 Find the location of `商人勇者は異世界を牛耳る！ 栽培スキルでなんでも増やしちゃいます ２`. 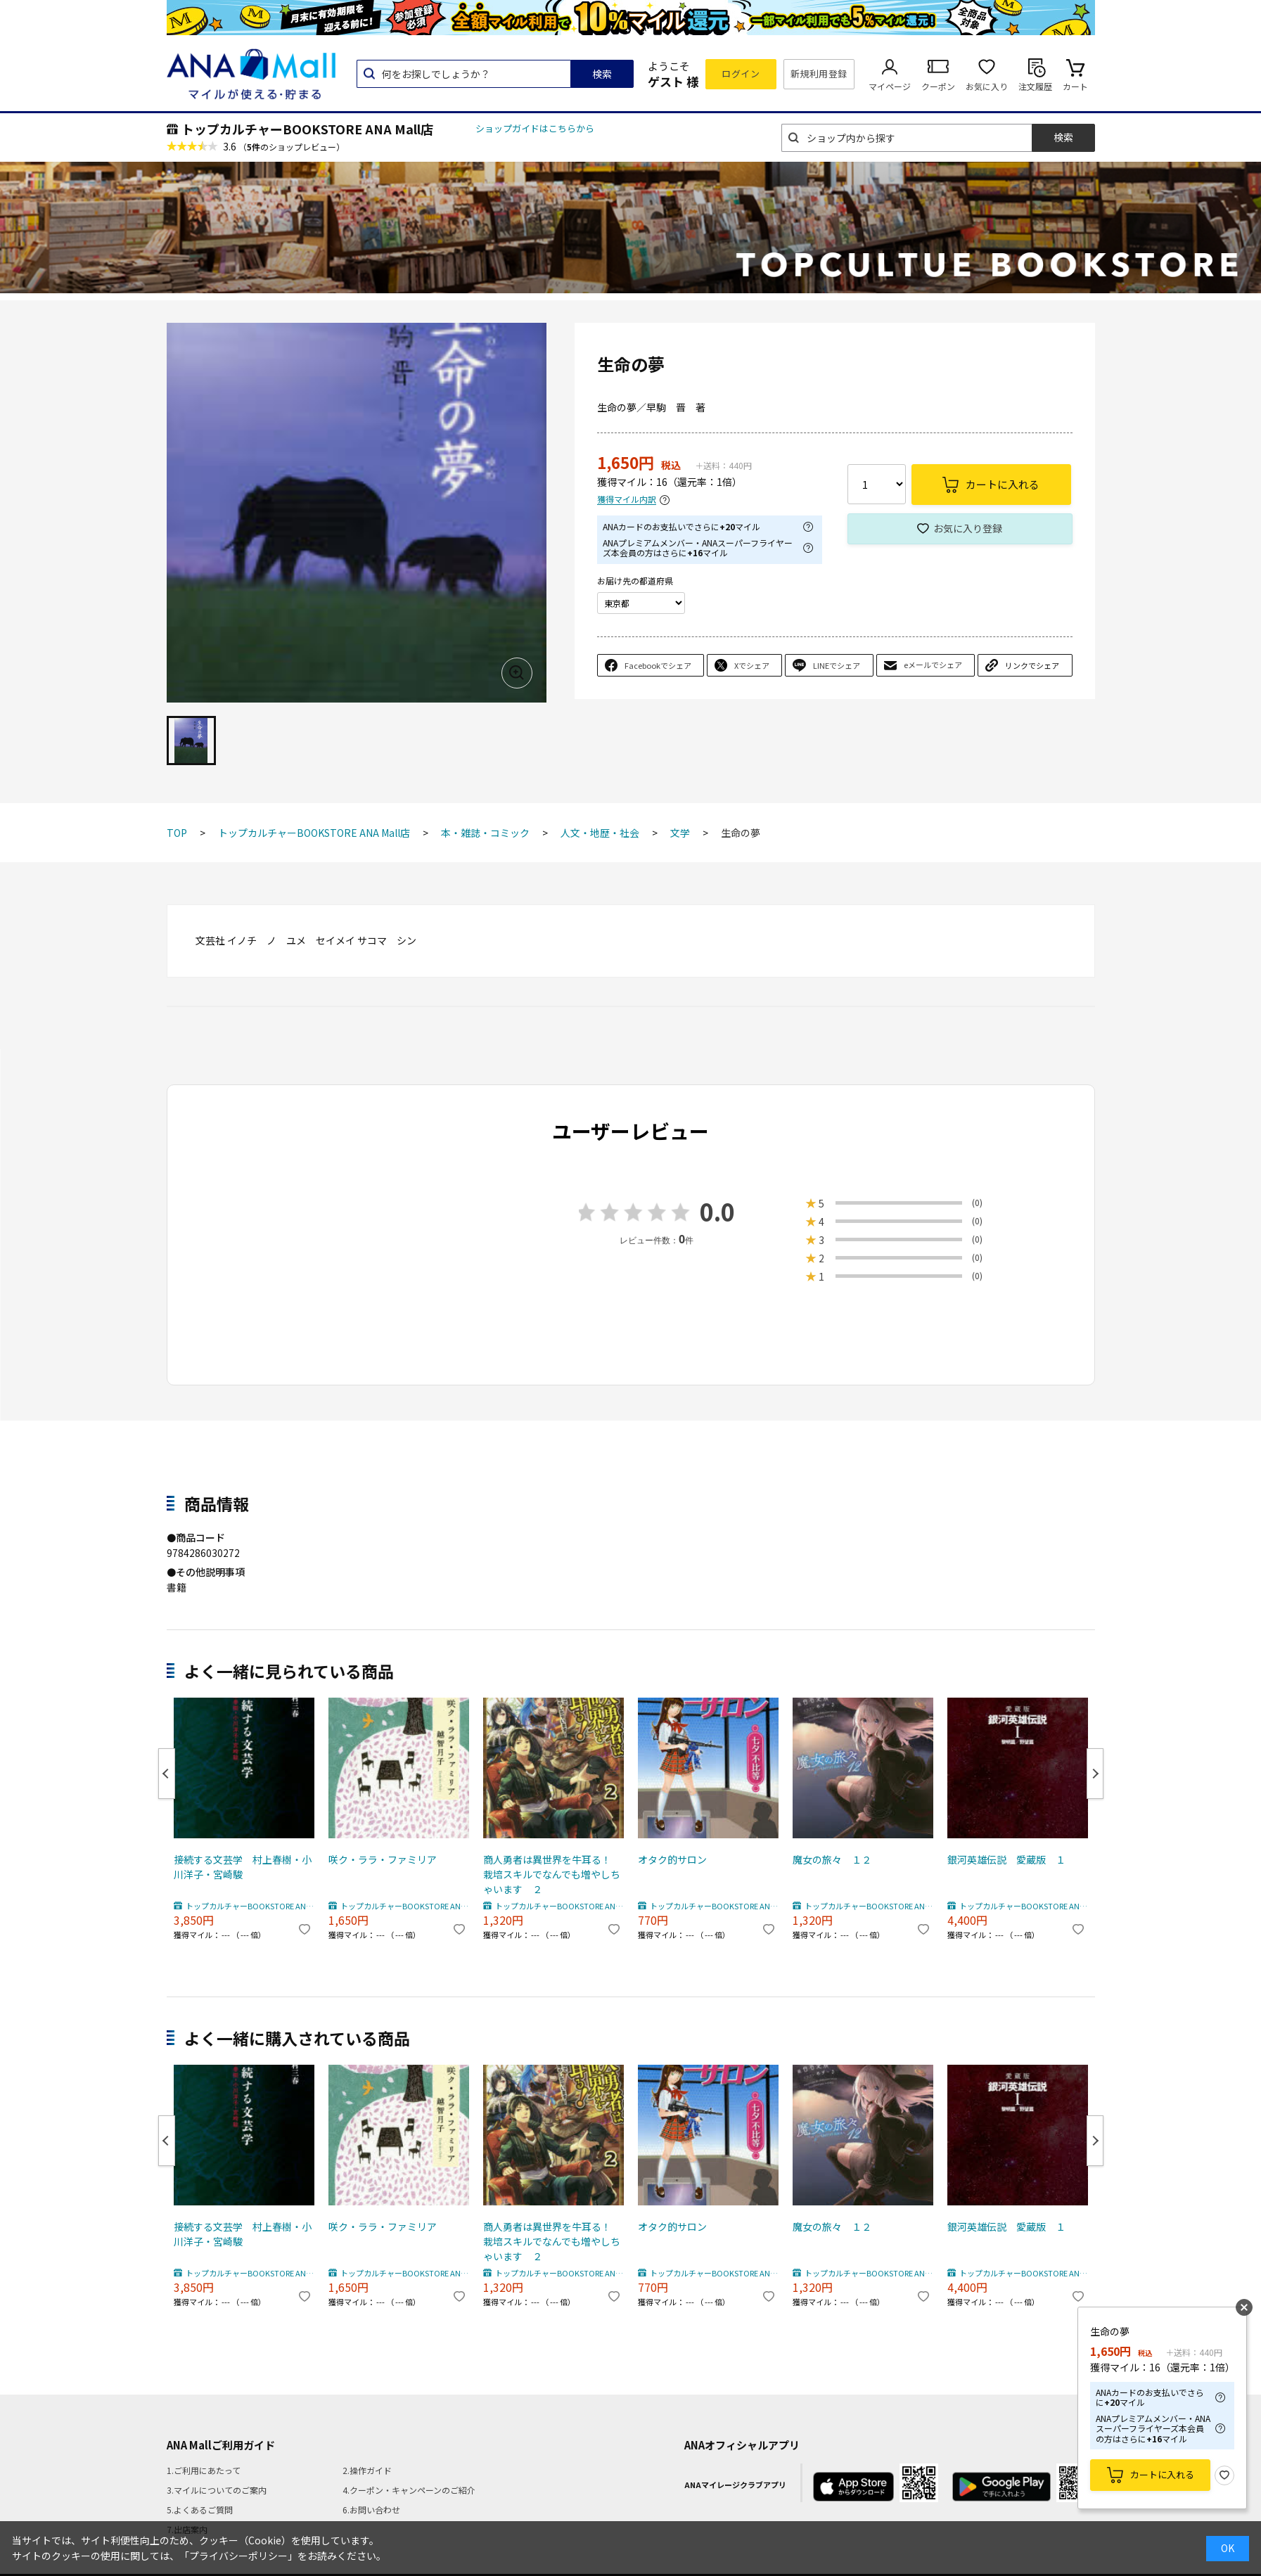

商人勇者は異世界を牛耳る！ 栽培スキルでなんでも増やしちゃいます ２ is located at coordinates (552, 1874).